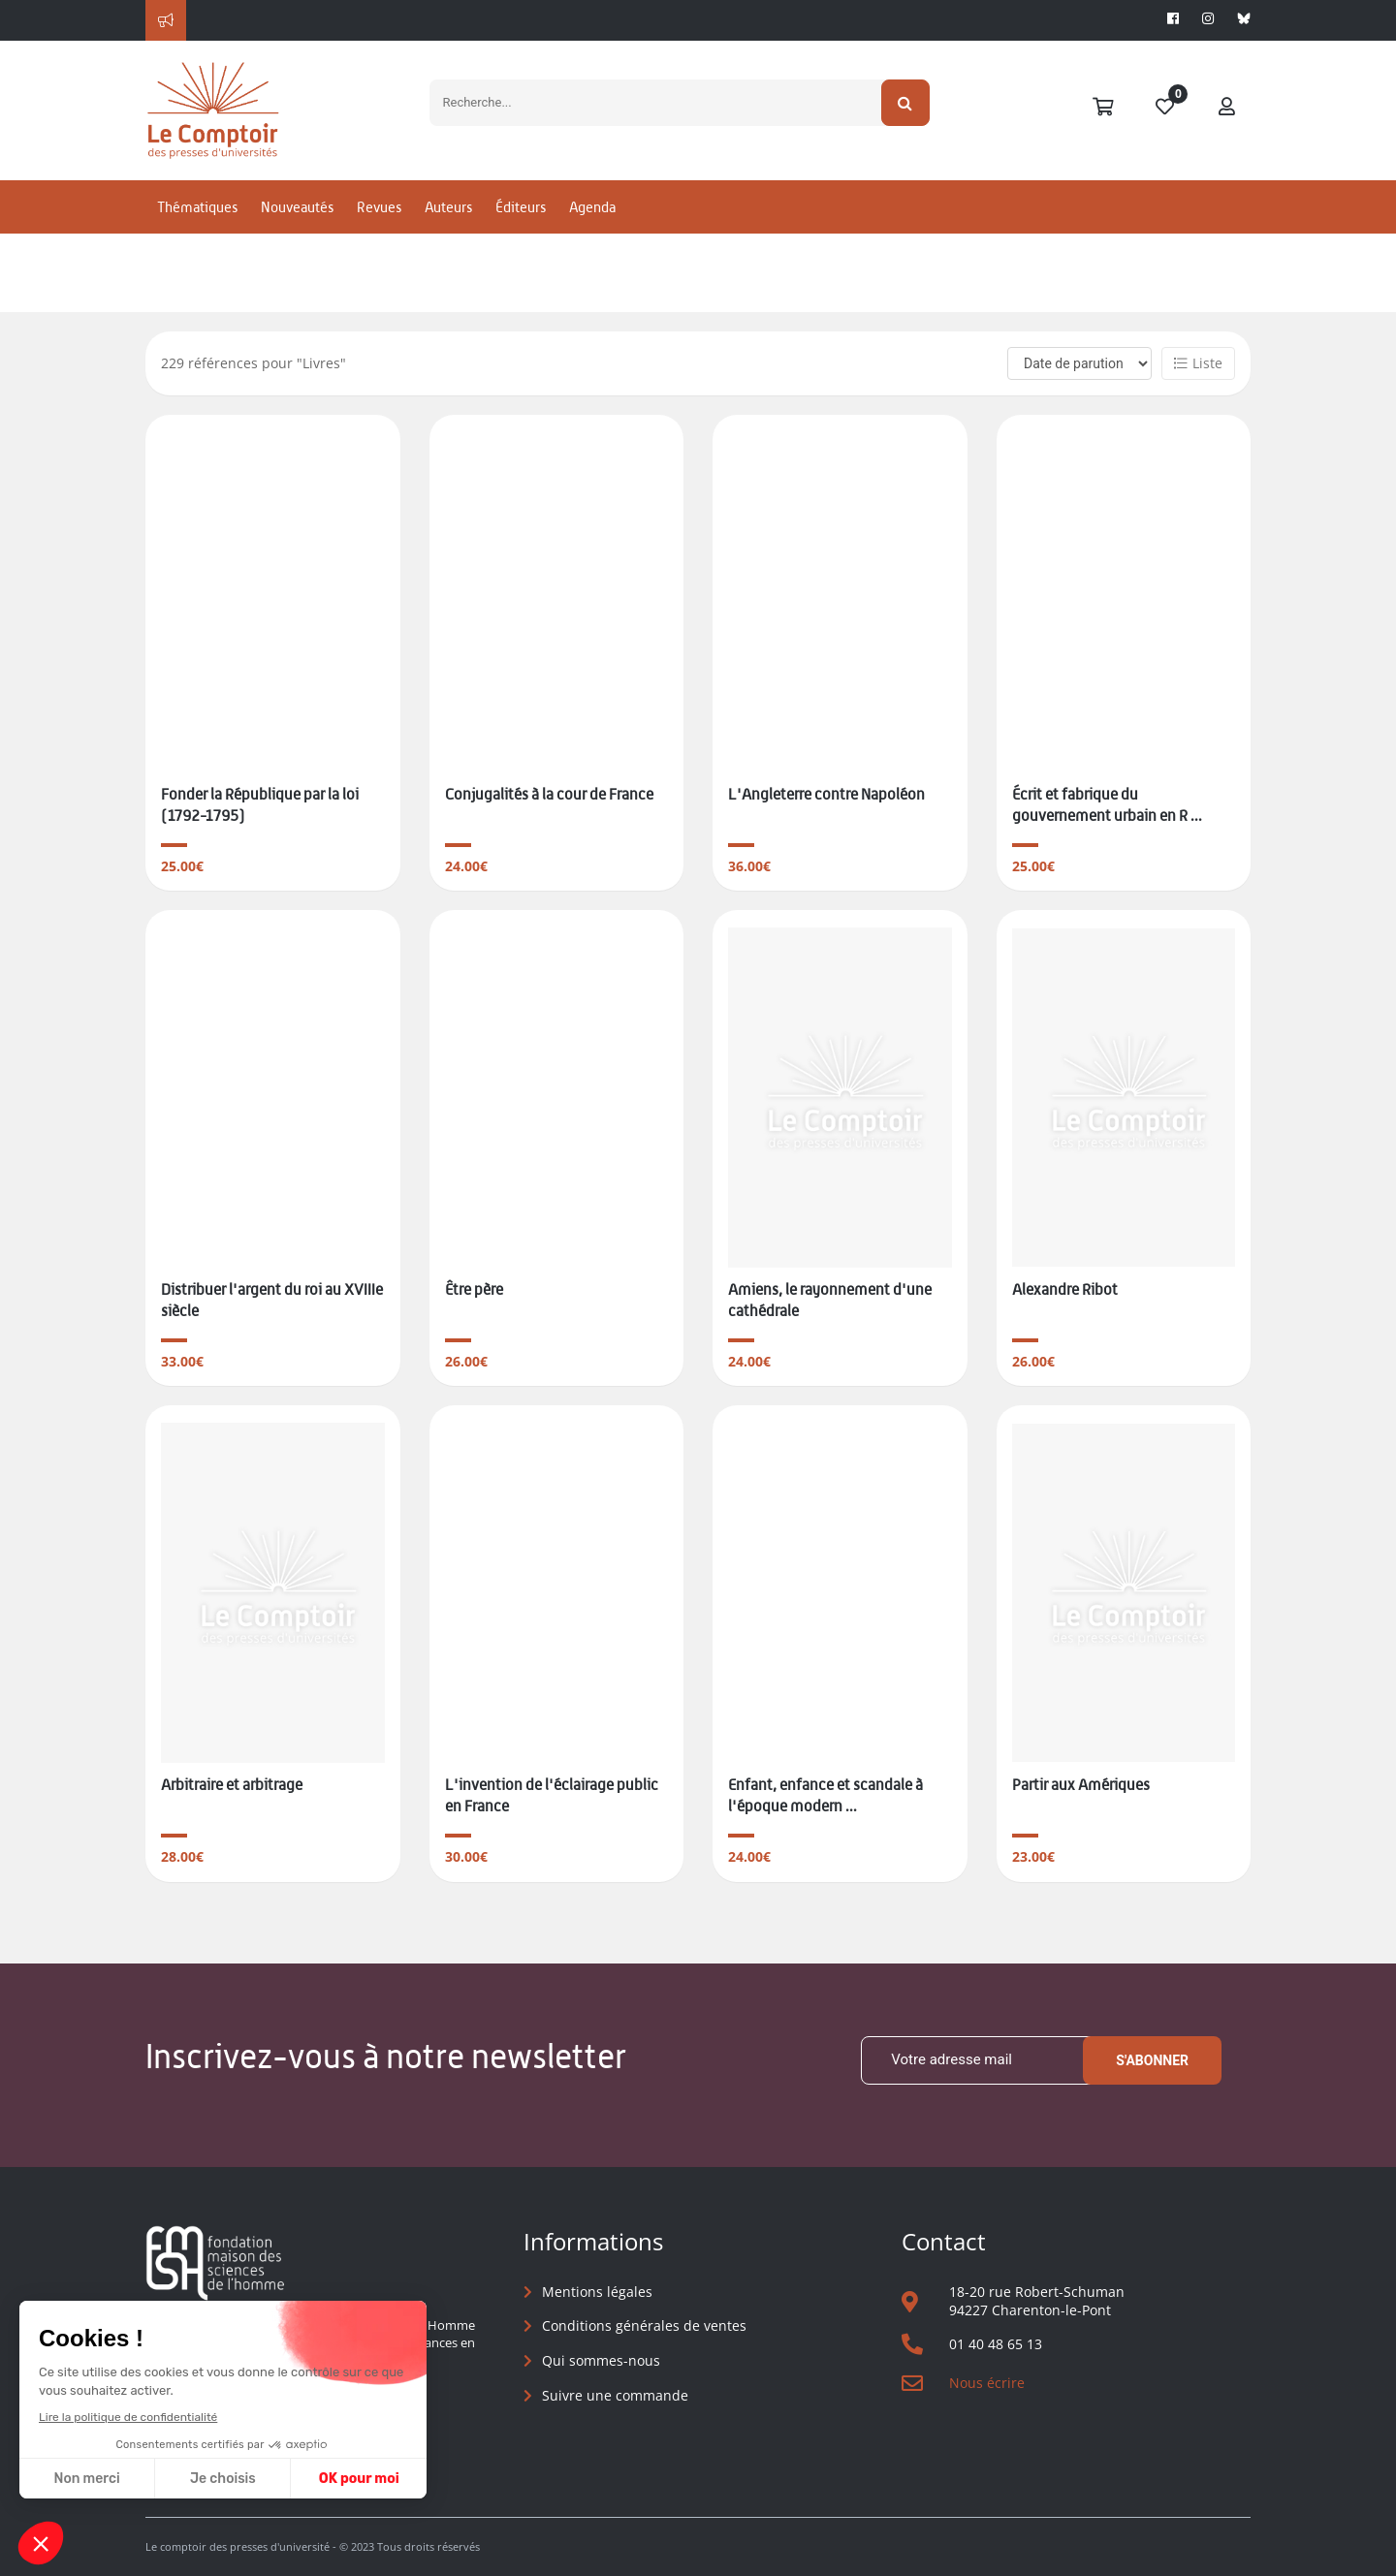 The height and width of the screenshot is (2576, 1396). Describe the element at coordinates (520, 207) in the screenshot. I see `Éditeurs` at that location.